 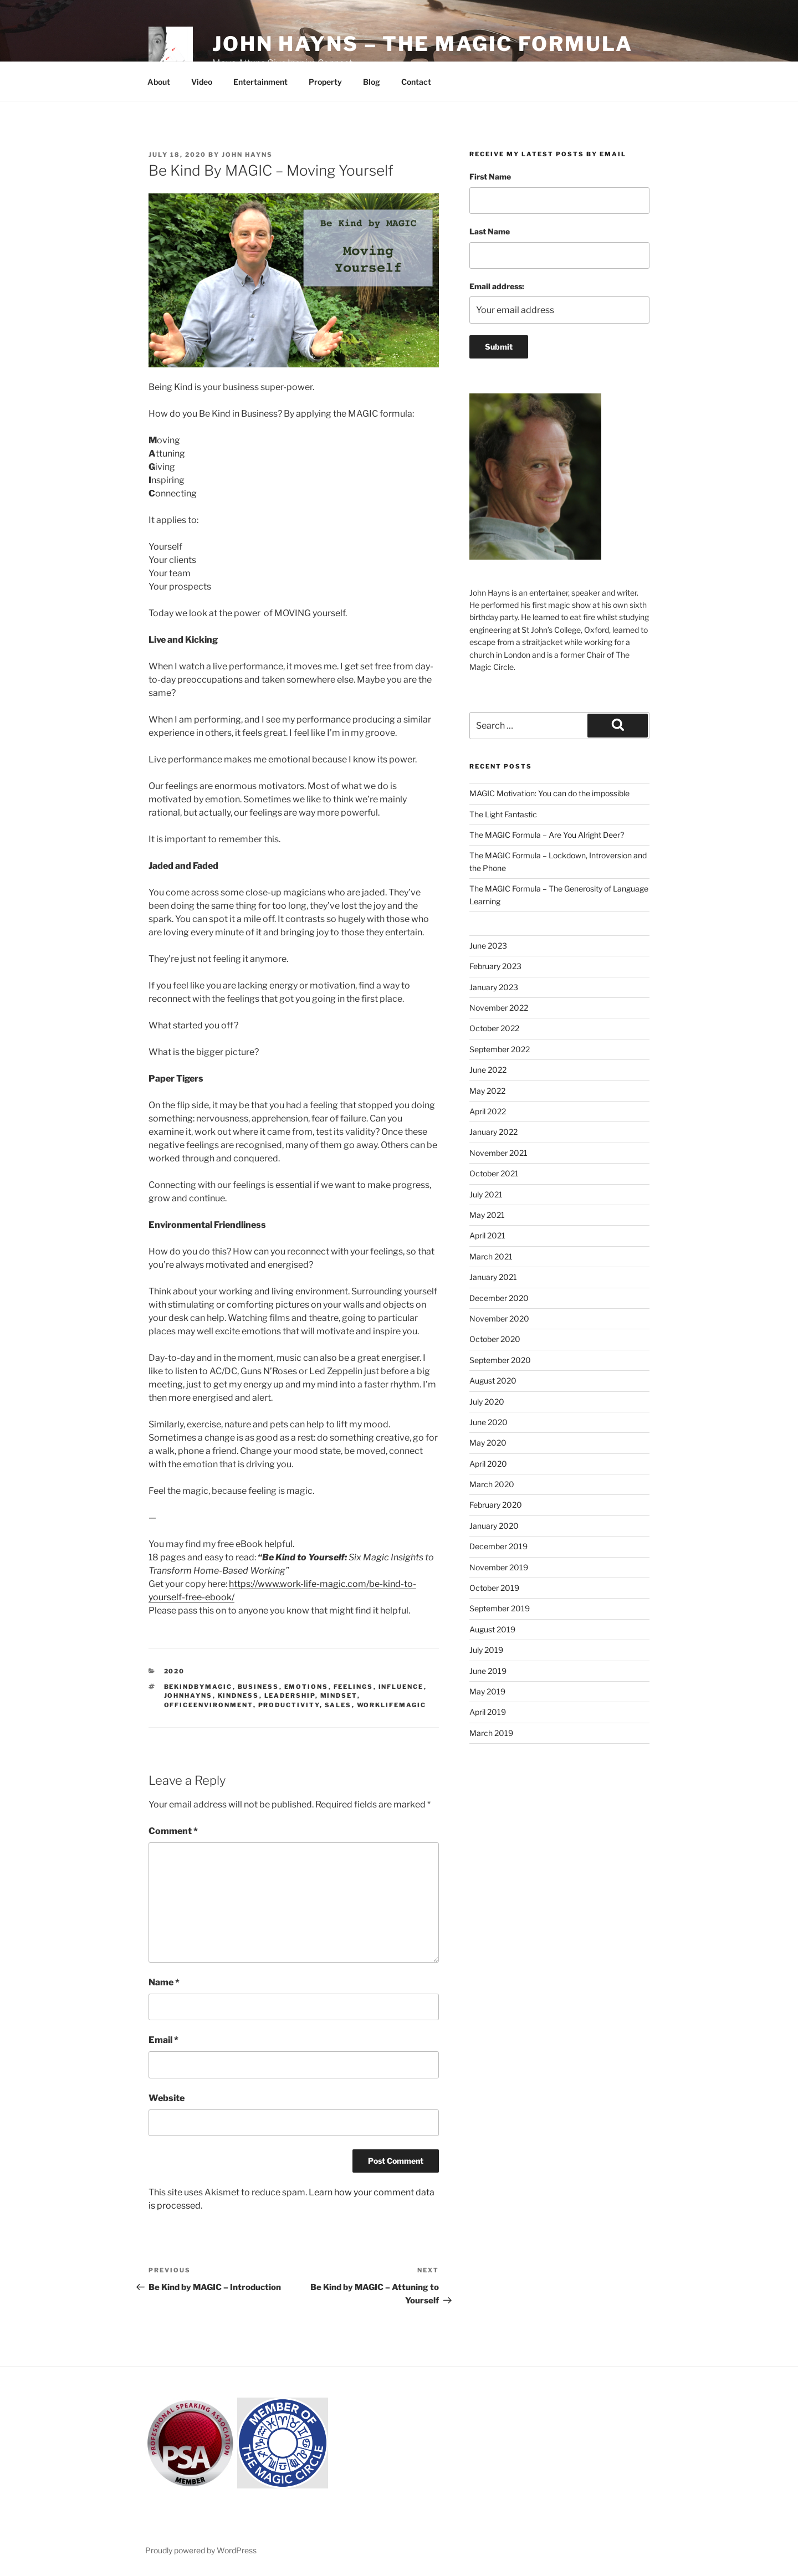 What do you see at coordinates (498, 1007) in the screenshot?
I see `November 2022` at bounding box center [498, 1007].